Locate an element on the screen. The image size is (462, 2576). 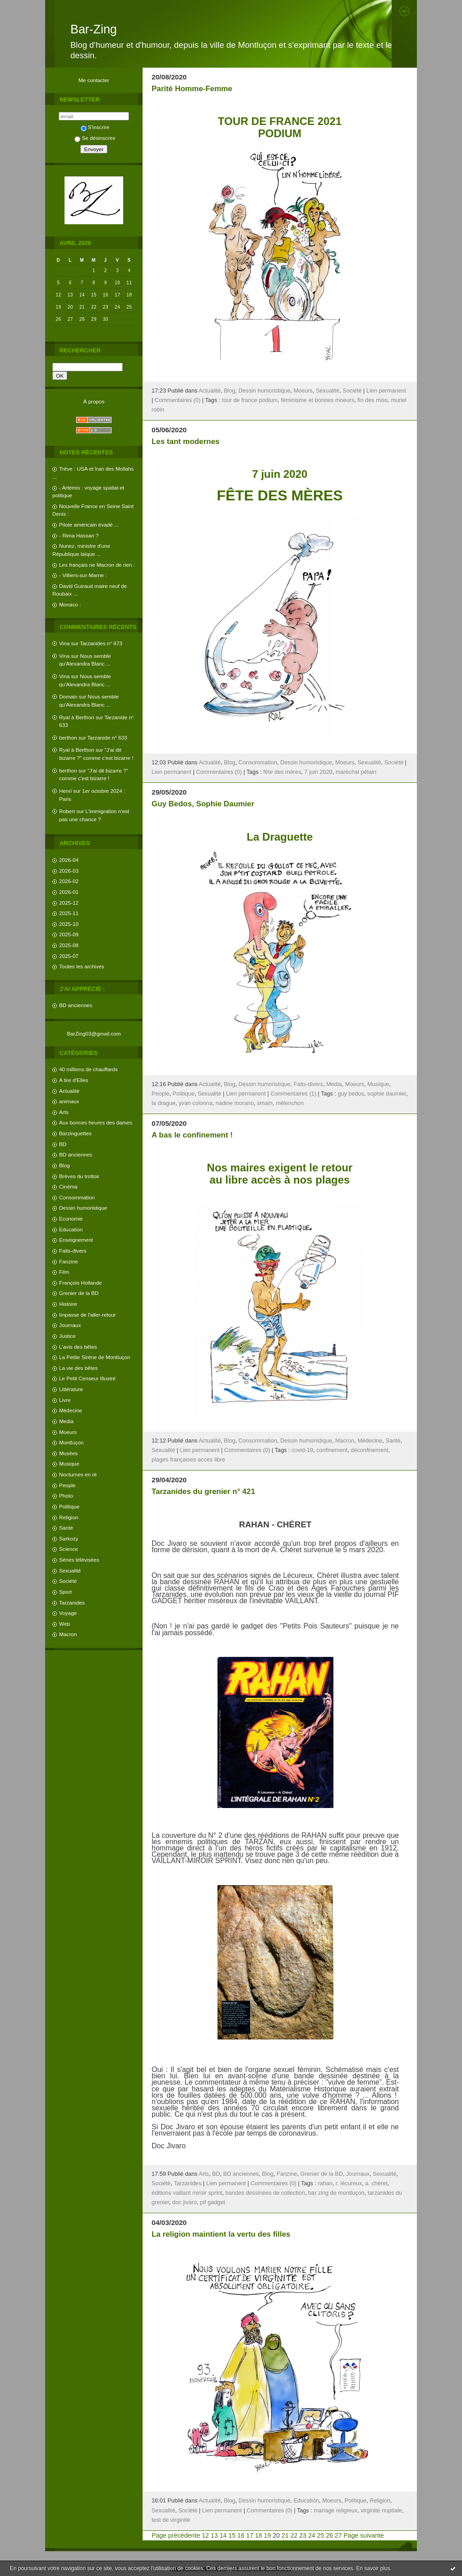
mariage religieux is located at coordinates (336, 2510).